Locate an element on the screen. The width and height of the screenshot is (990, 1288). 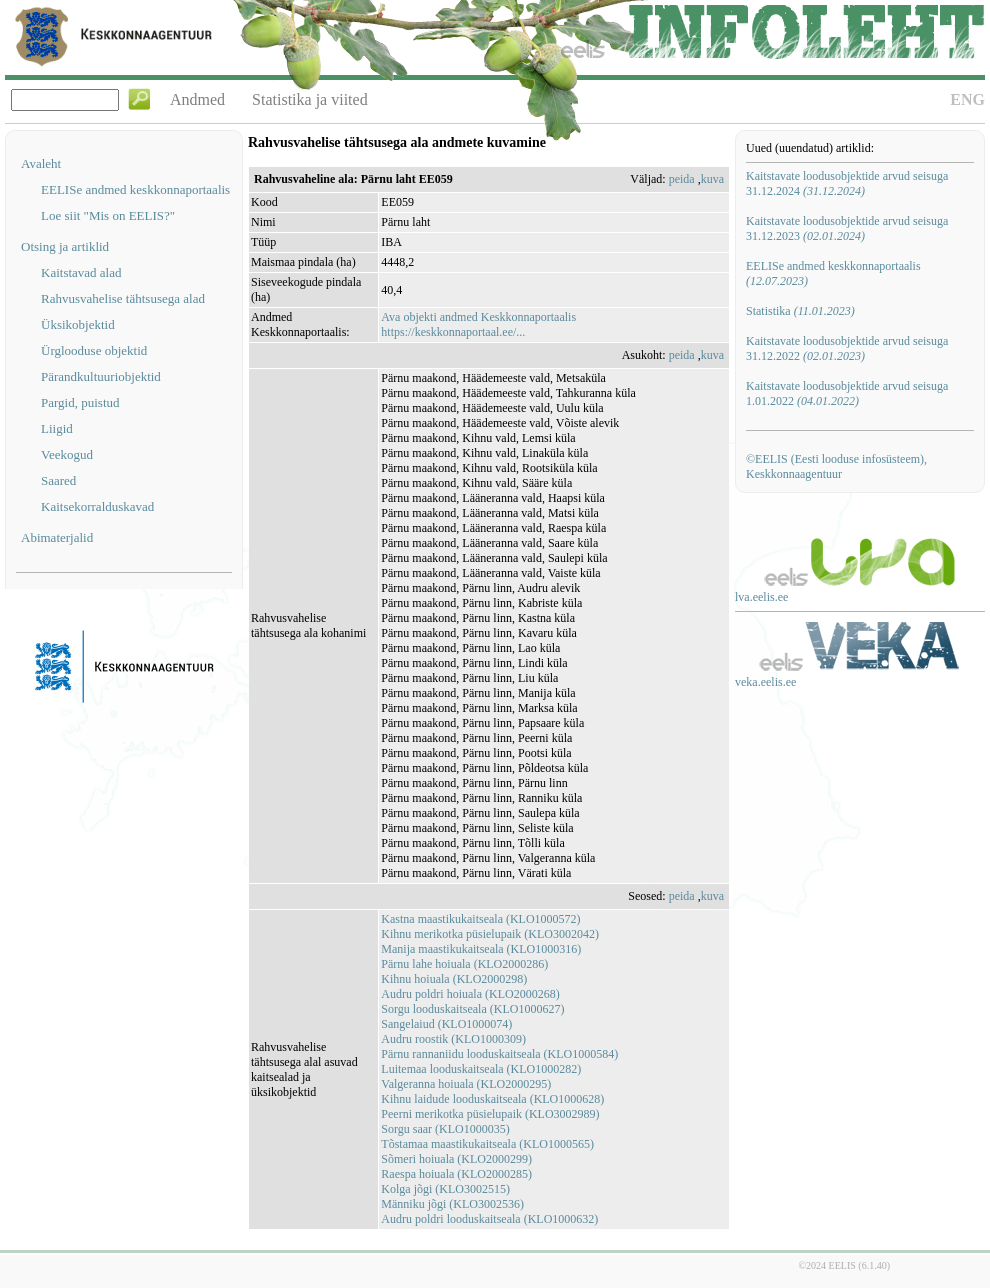
Pargid, puistud is located at coordinates (80, 402).